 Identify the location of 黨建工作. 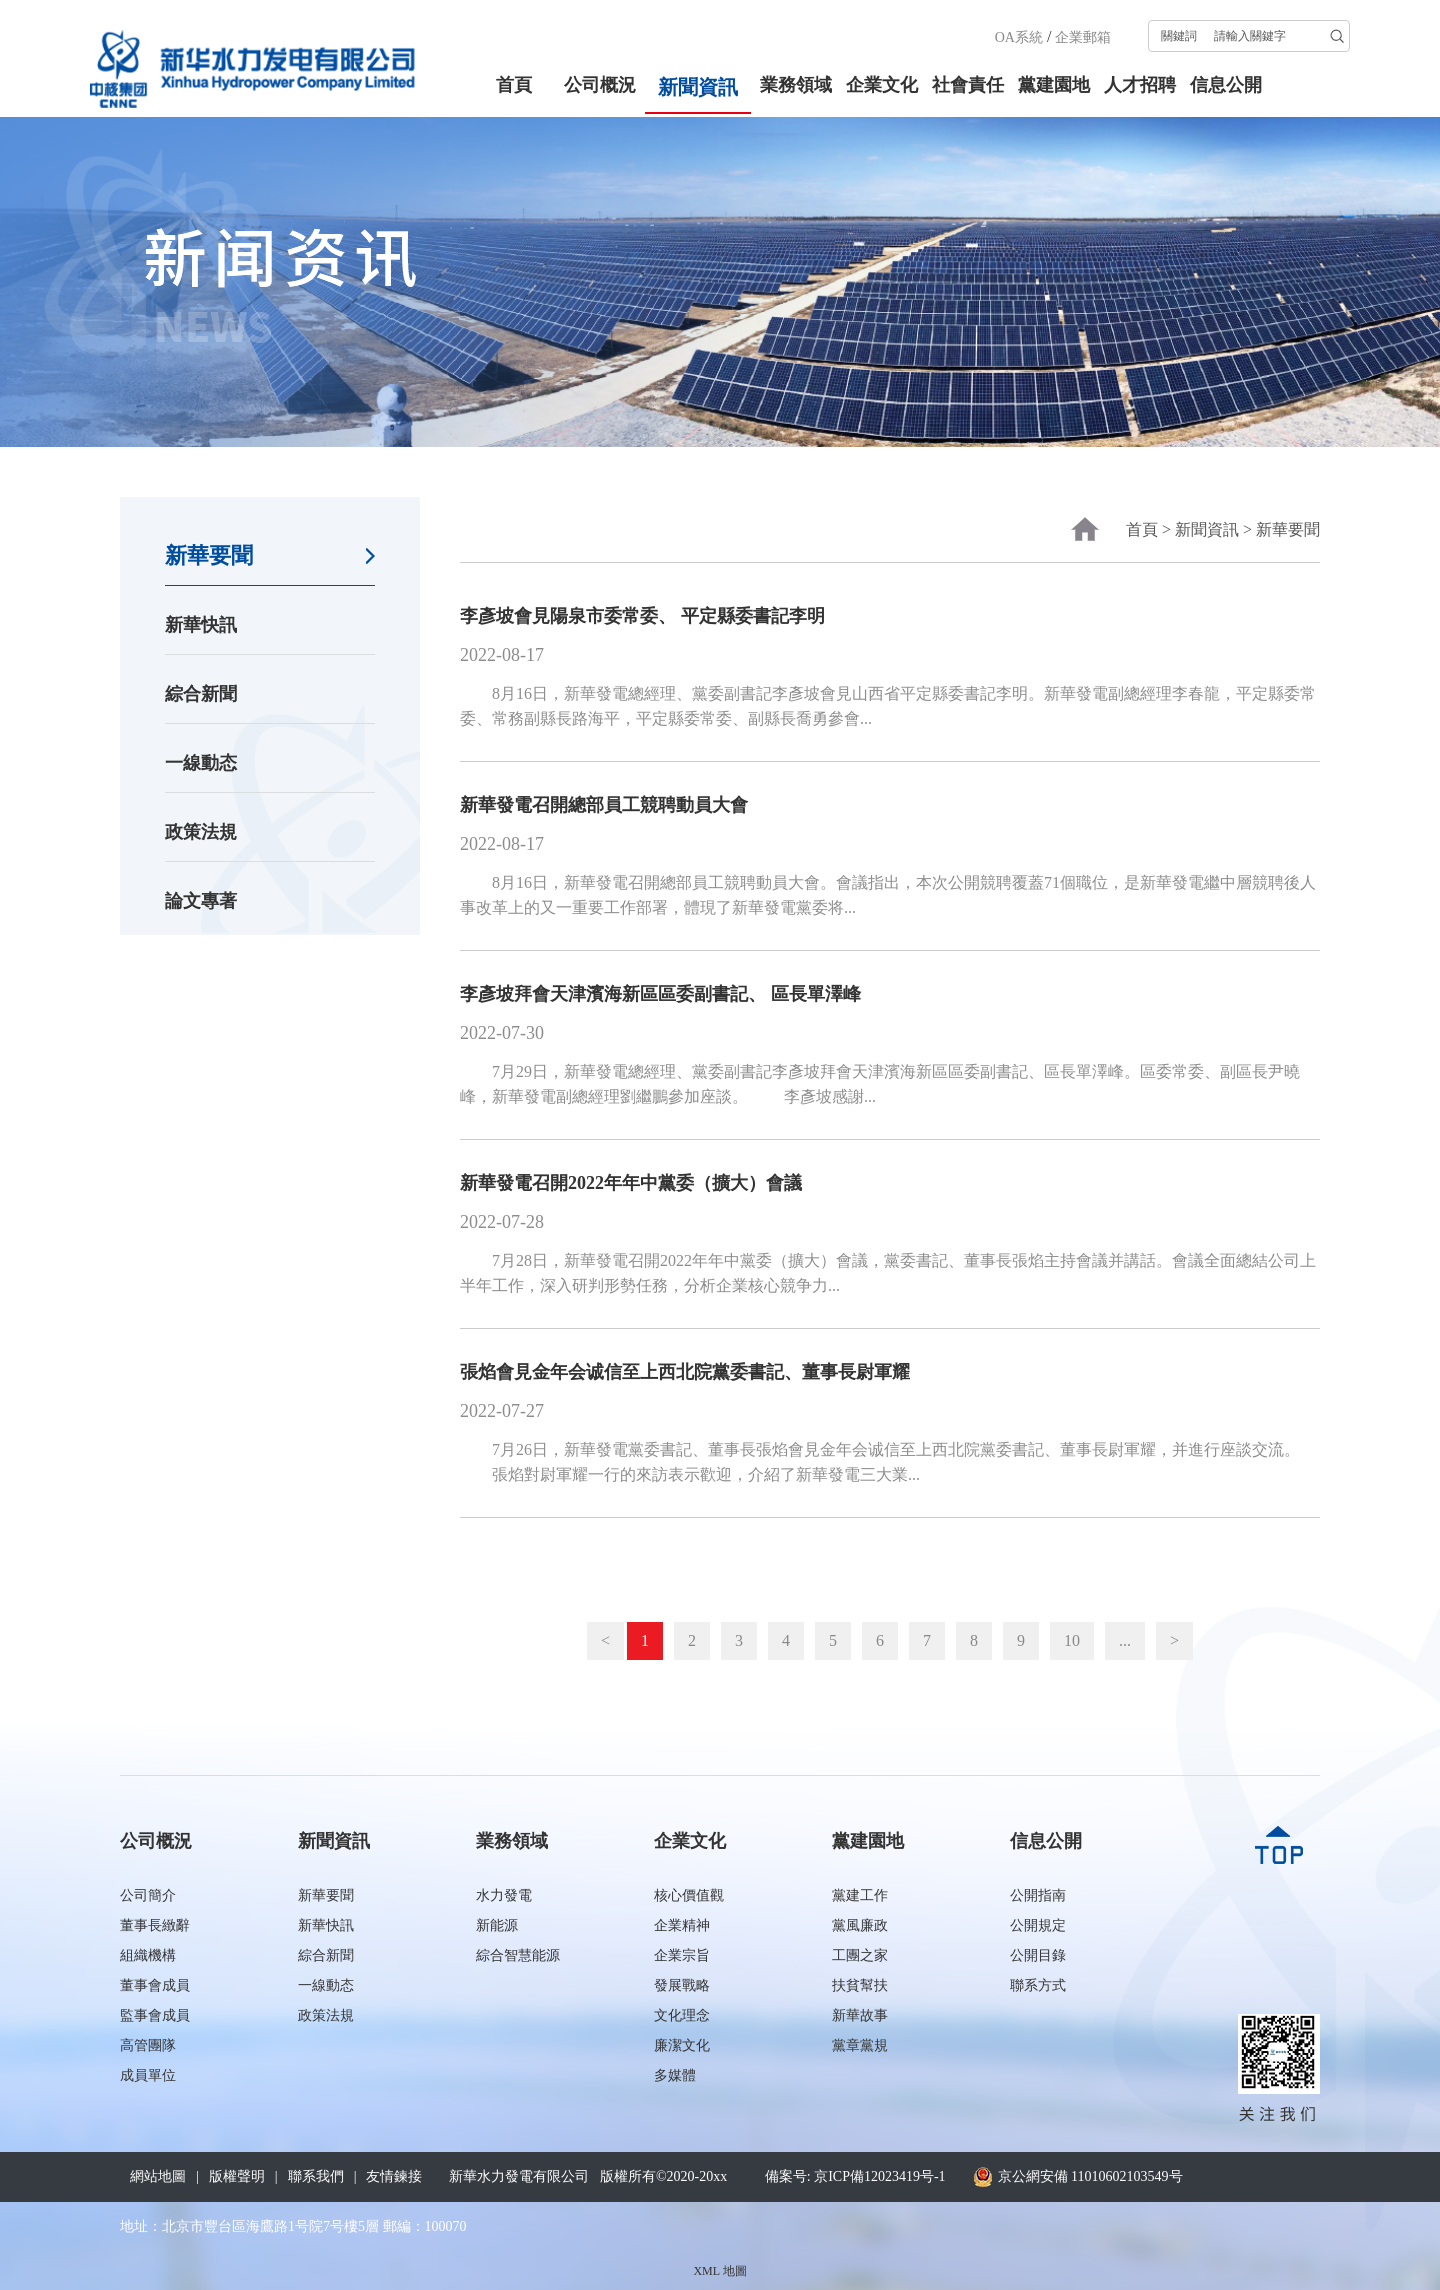
(860, 1895).